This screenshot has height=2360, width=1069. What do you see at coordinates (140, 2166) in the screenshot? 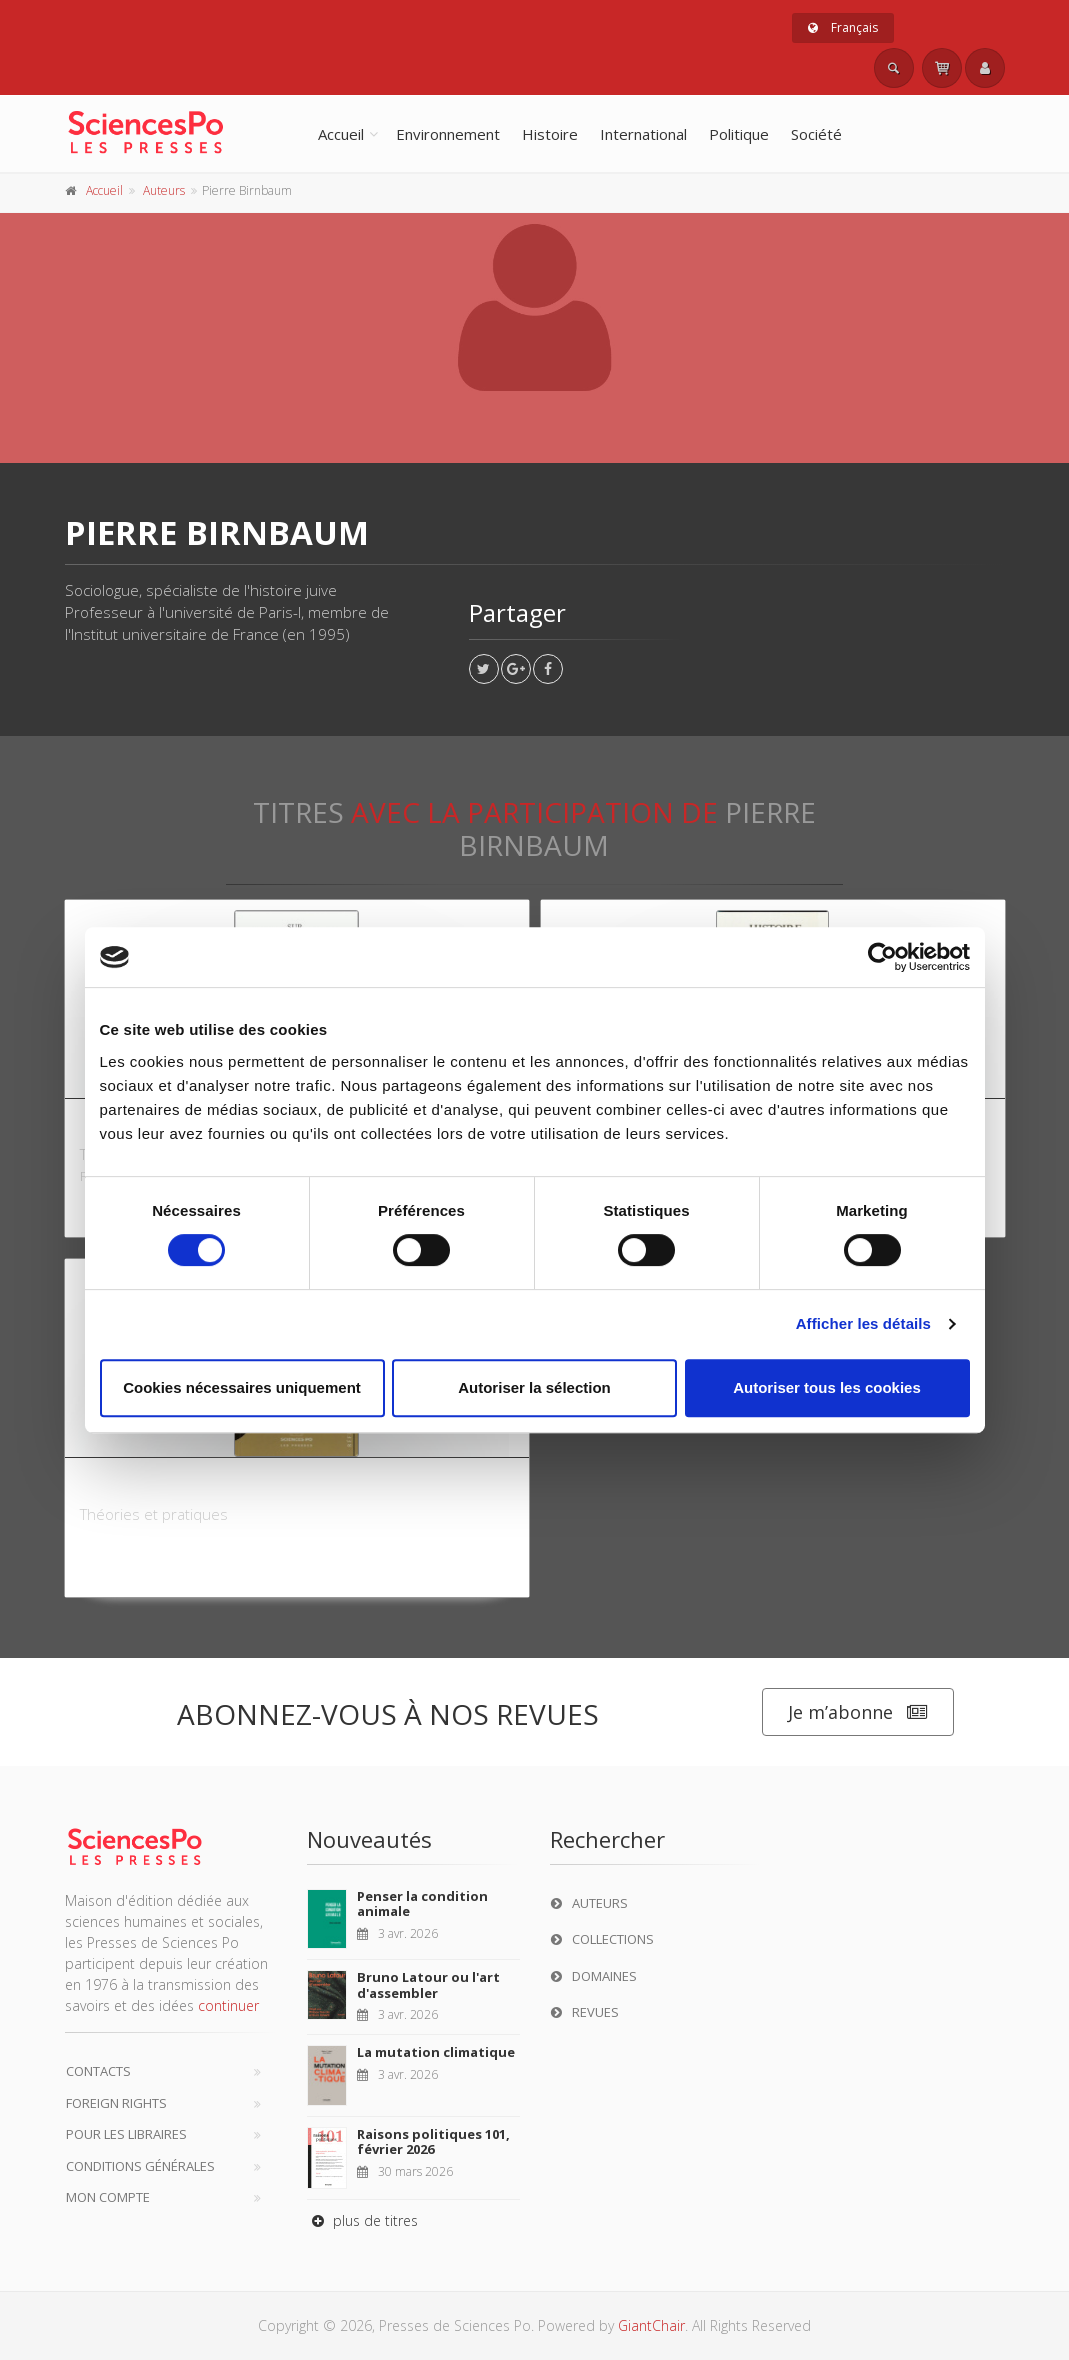
I see `Conditions générales` at bounding box center [140, 2166].